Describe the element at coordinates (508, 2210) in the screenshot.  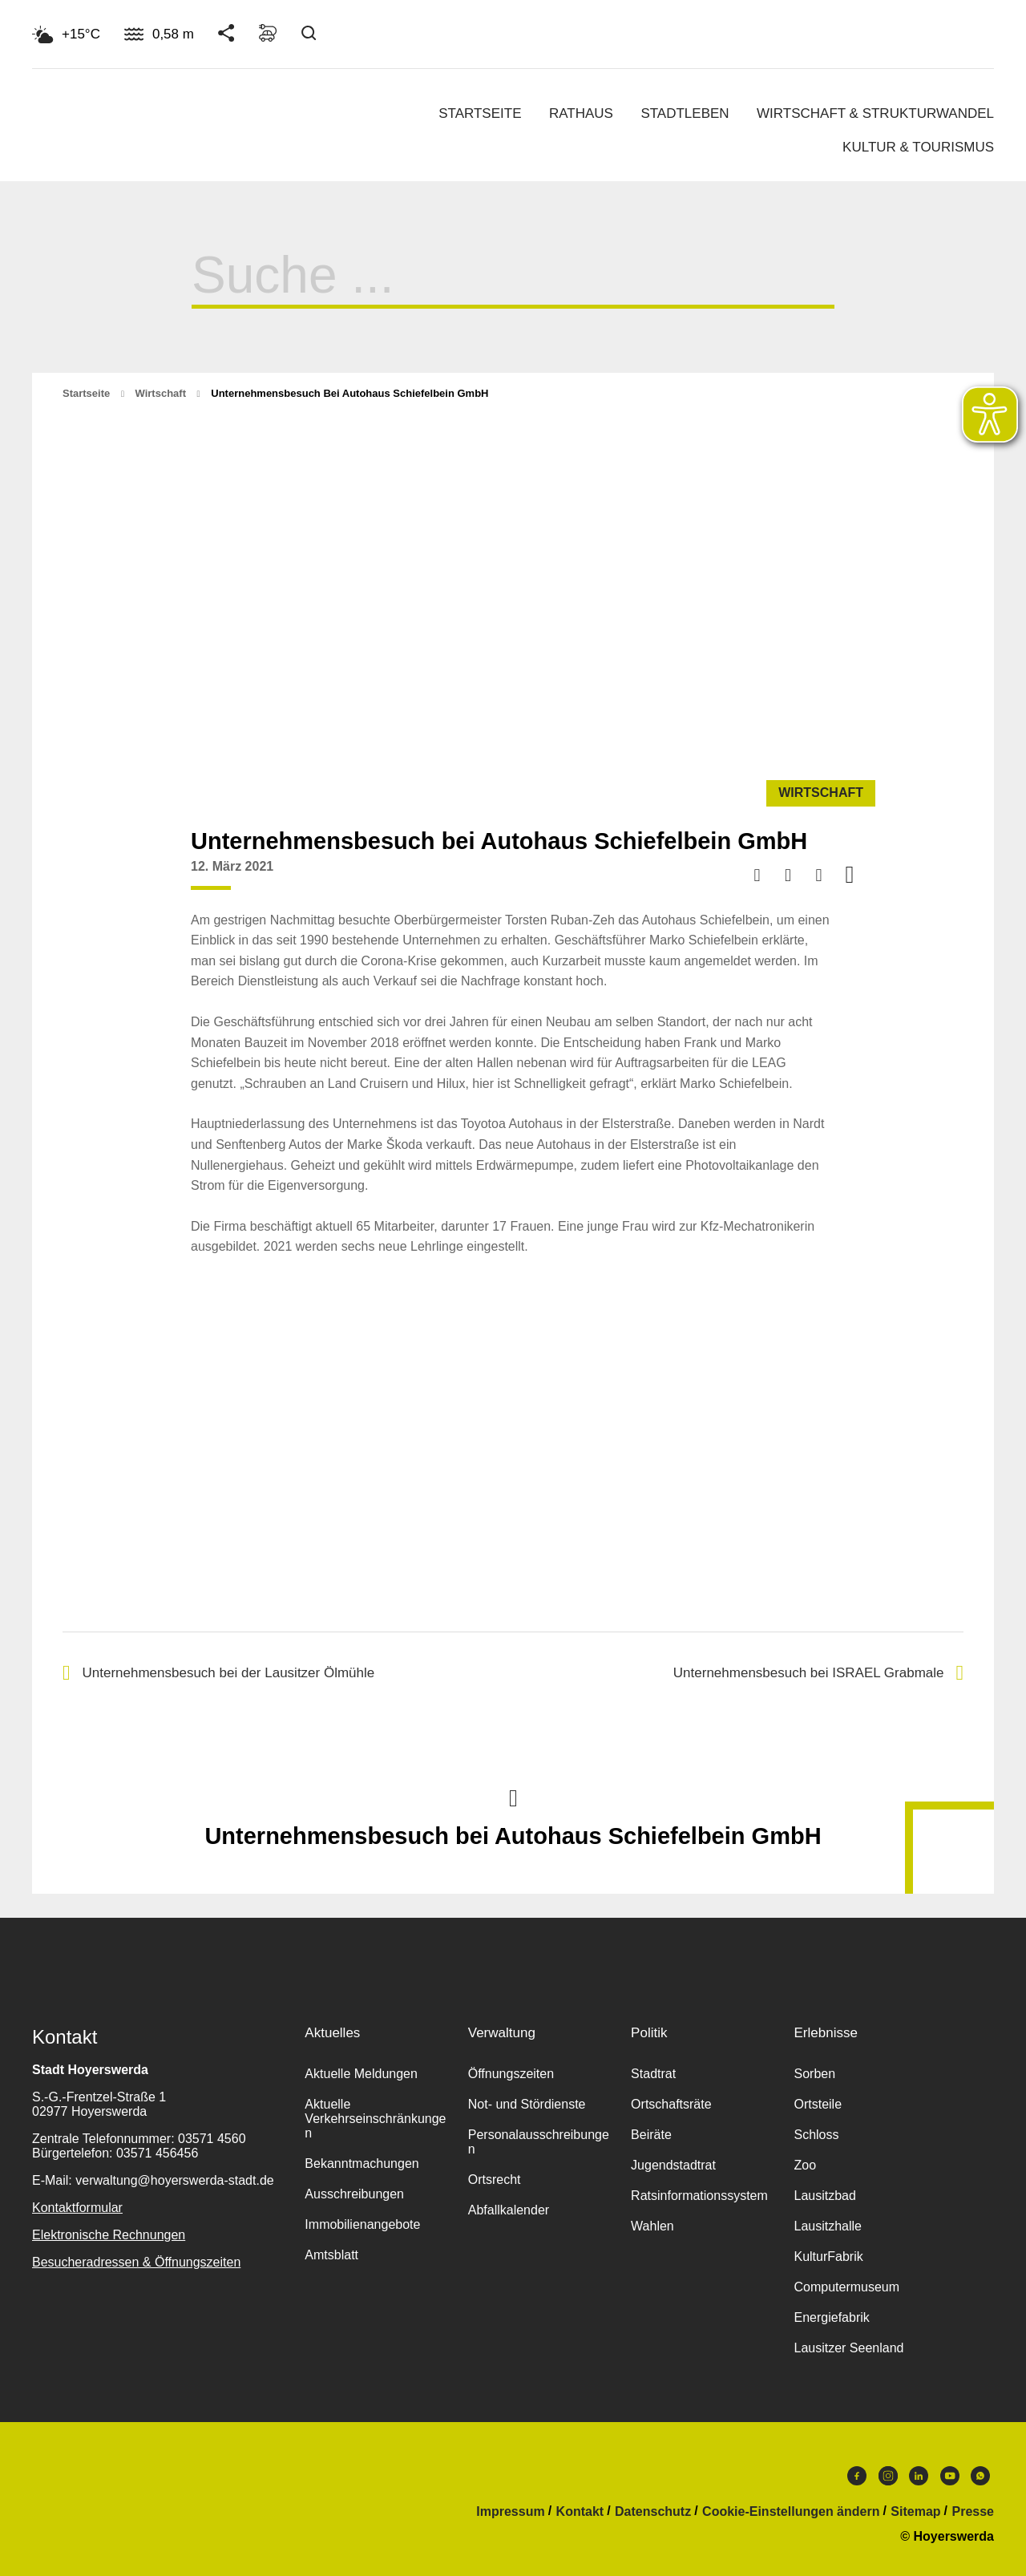
I see `Abfallkalender` at that location.